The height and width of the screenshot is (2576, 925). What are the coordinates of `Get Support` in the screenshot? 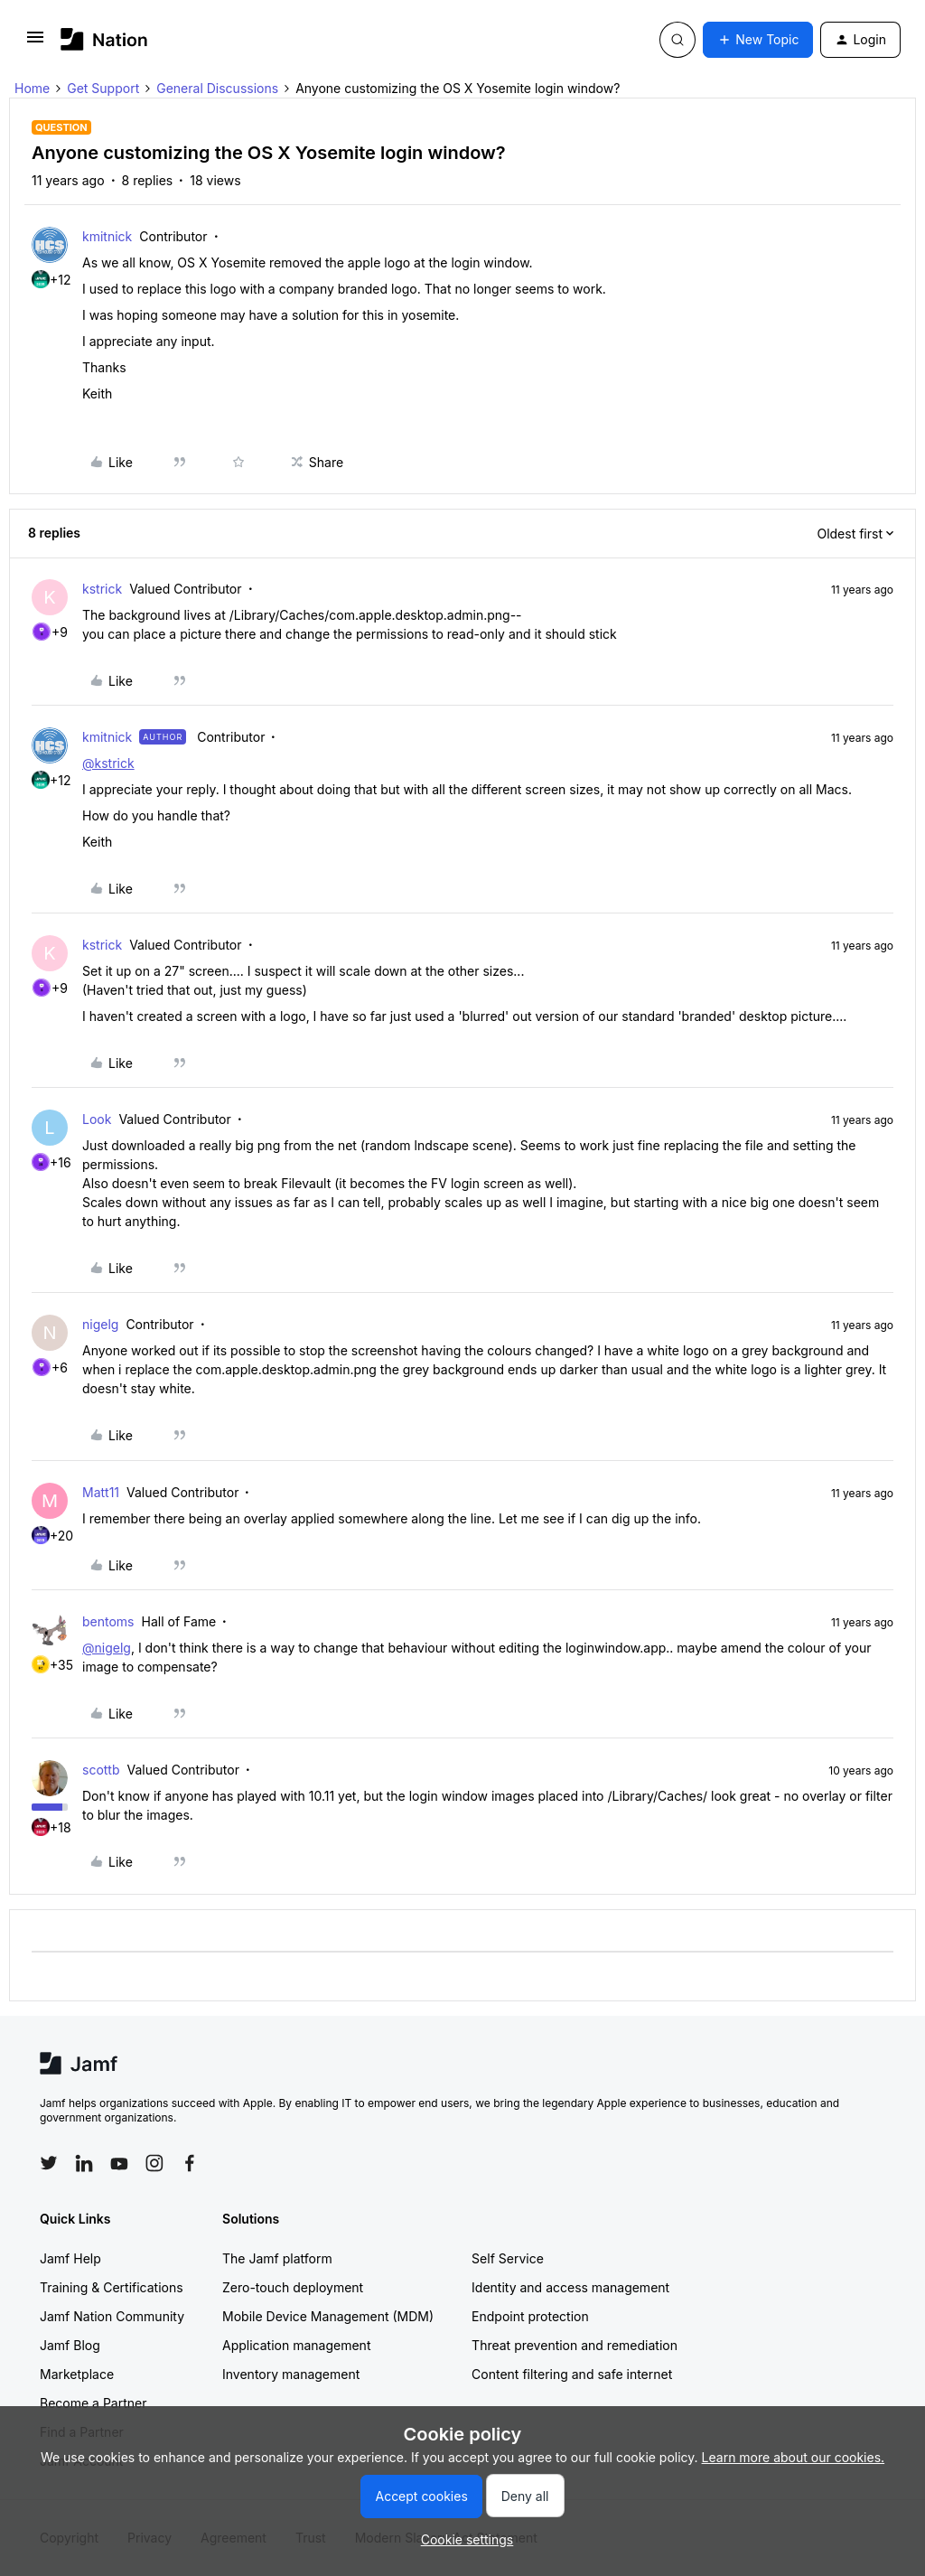 It's located at (103, 88).